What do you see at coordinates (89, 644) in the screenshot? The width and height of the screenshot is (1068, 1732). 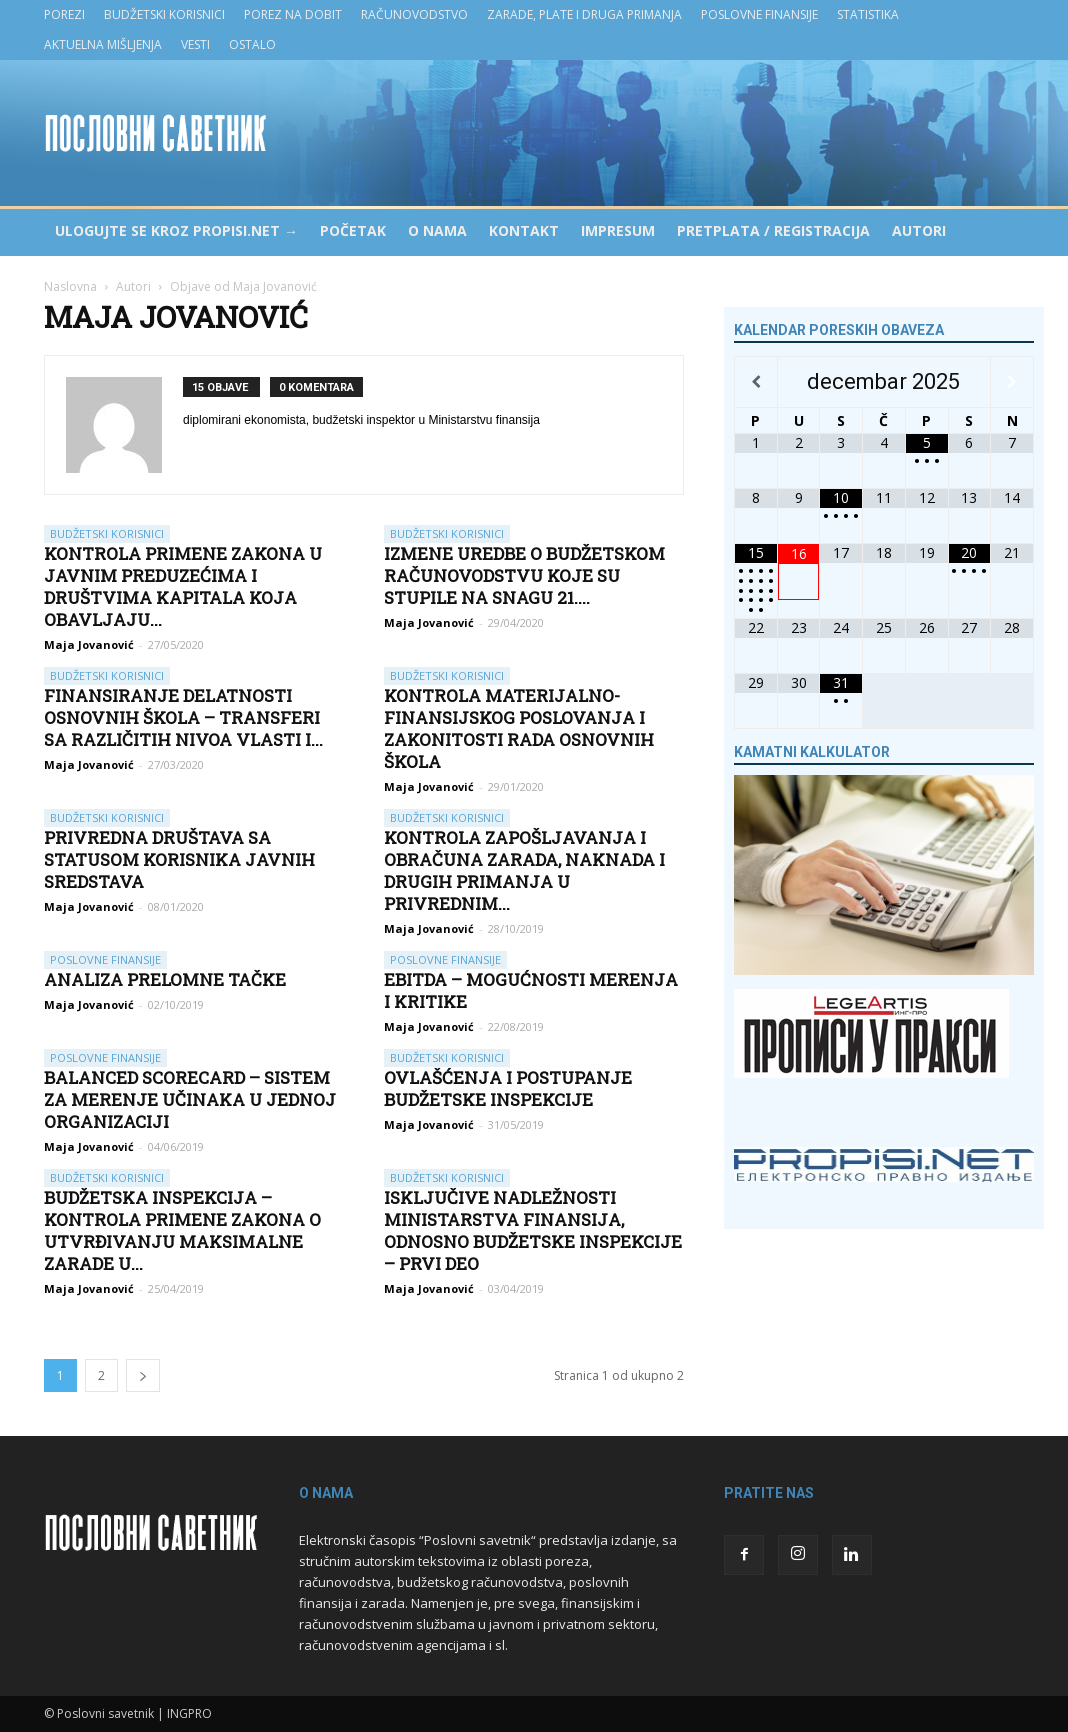 I see `Maja Jovanović` at bounding box center [89, 644].